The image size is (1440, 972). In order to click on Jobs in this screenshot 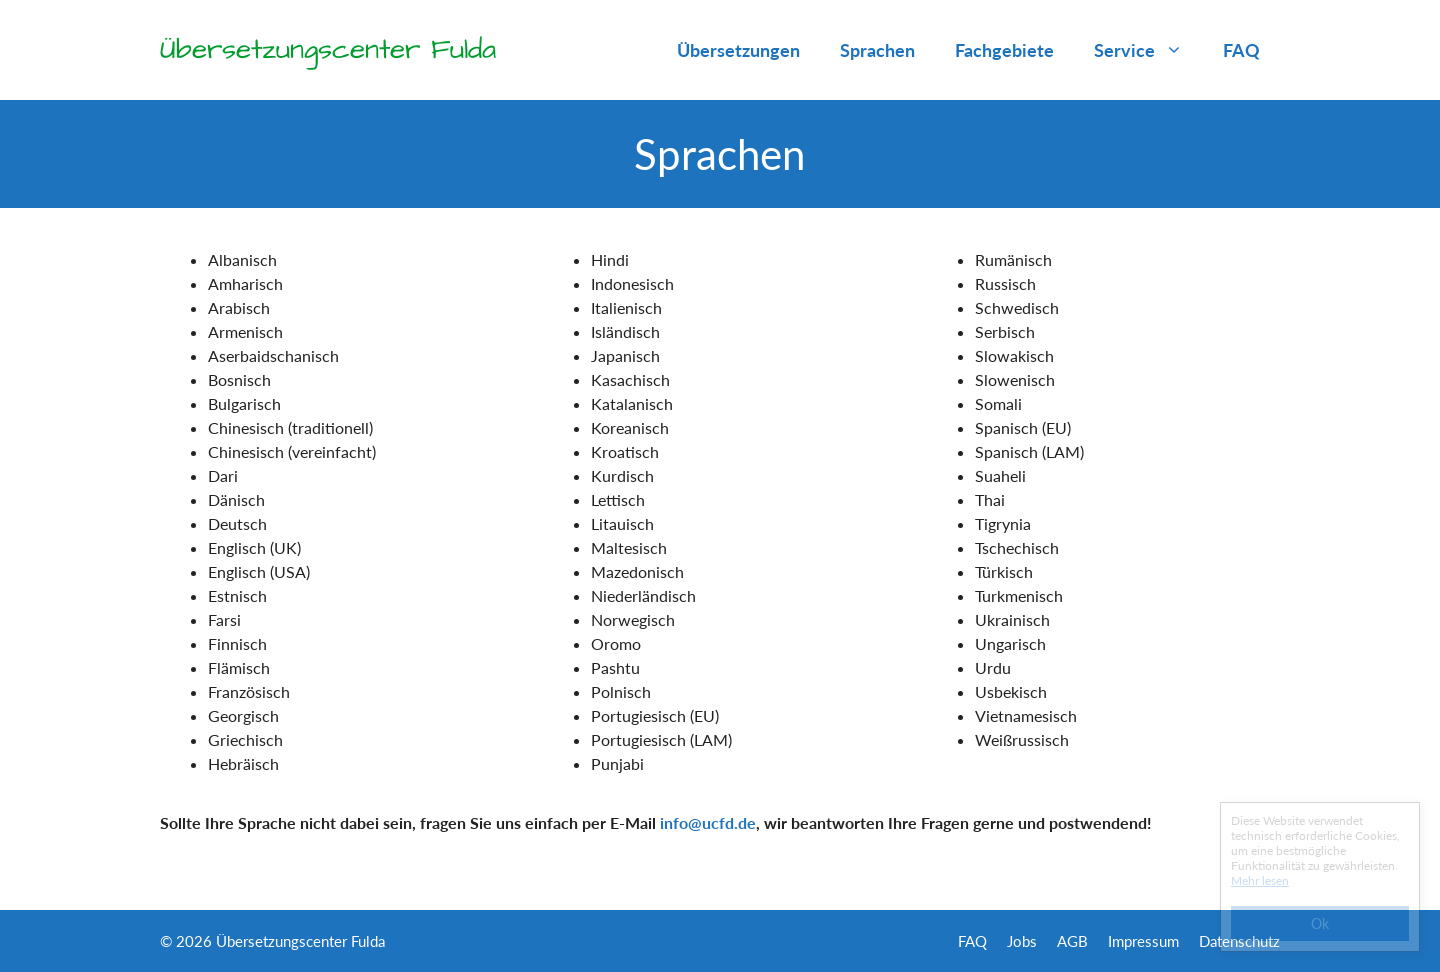, I will do `click(1022, 941)`.